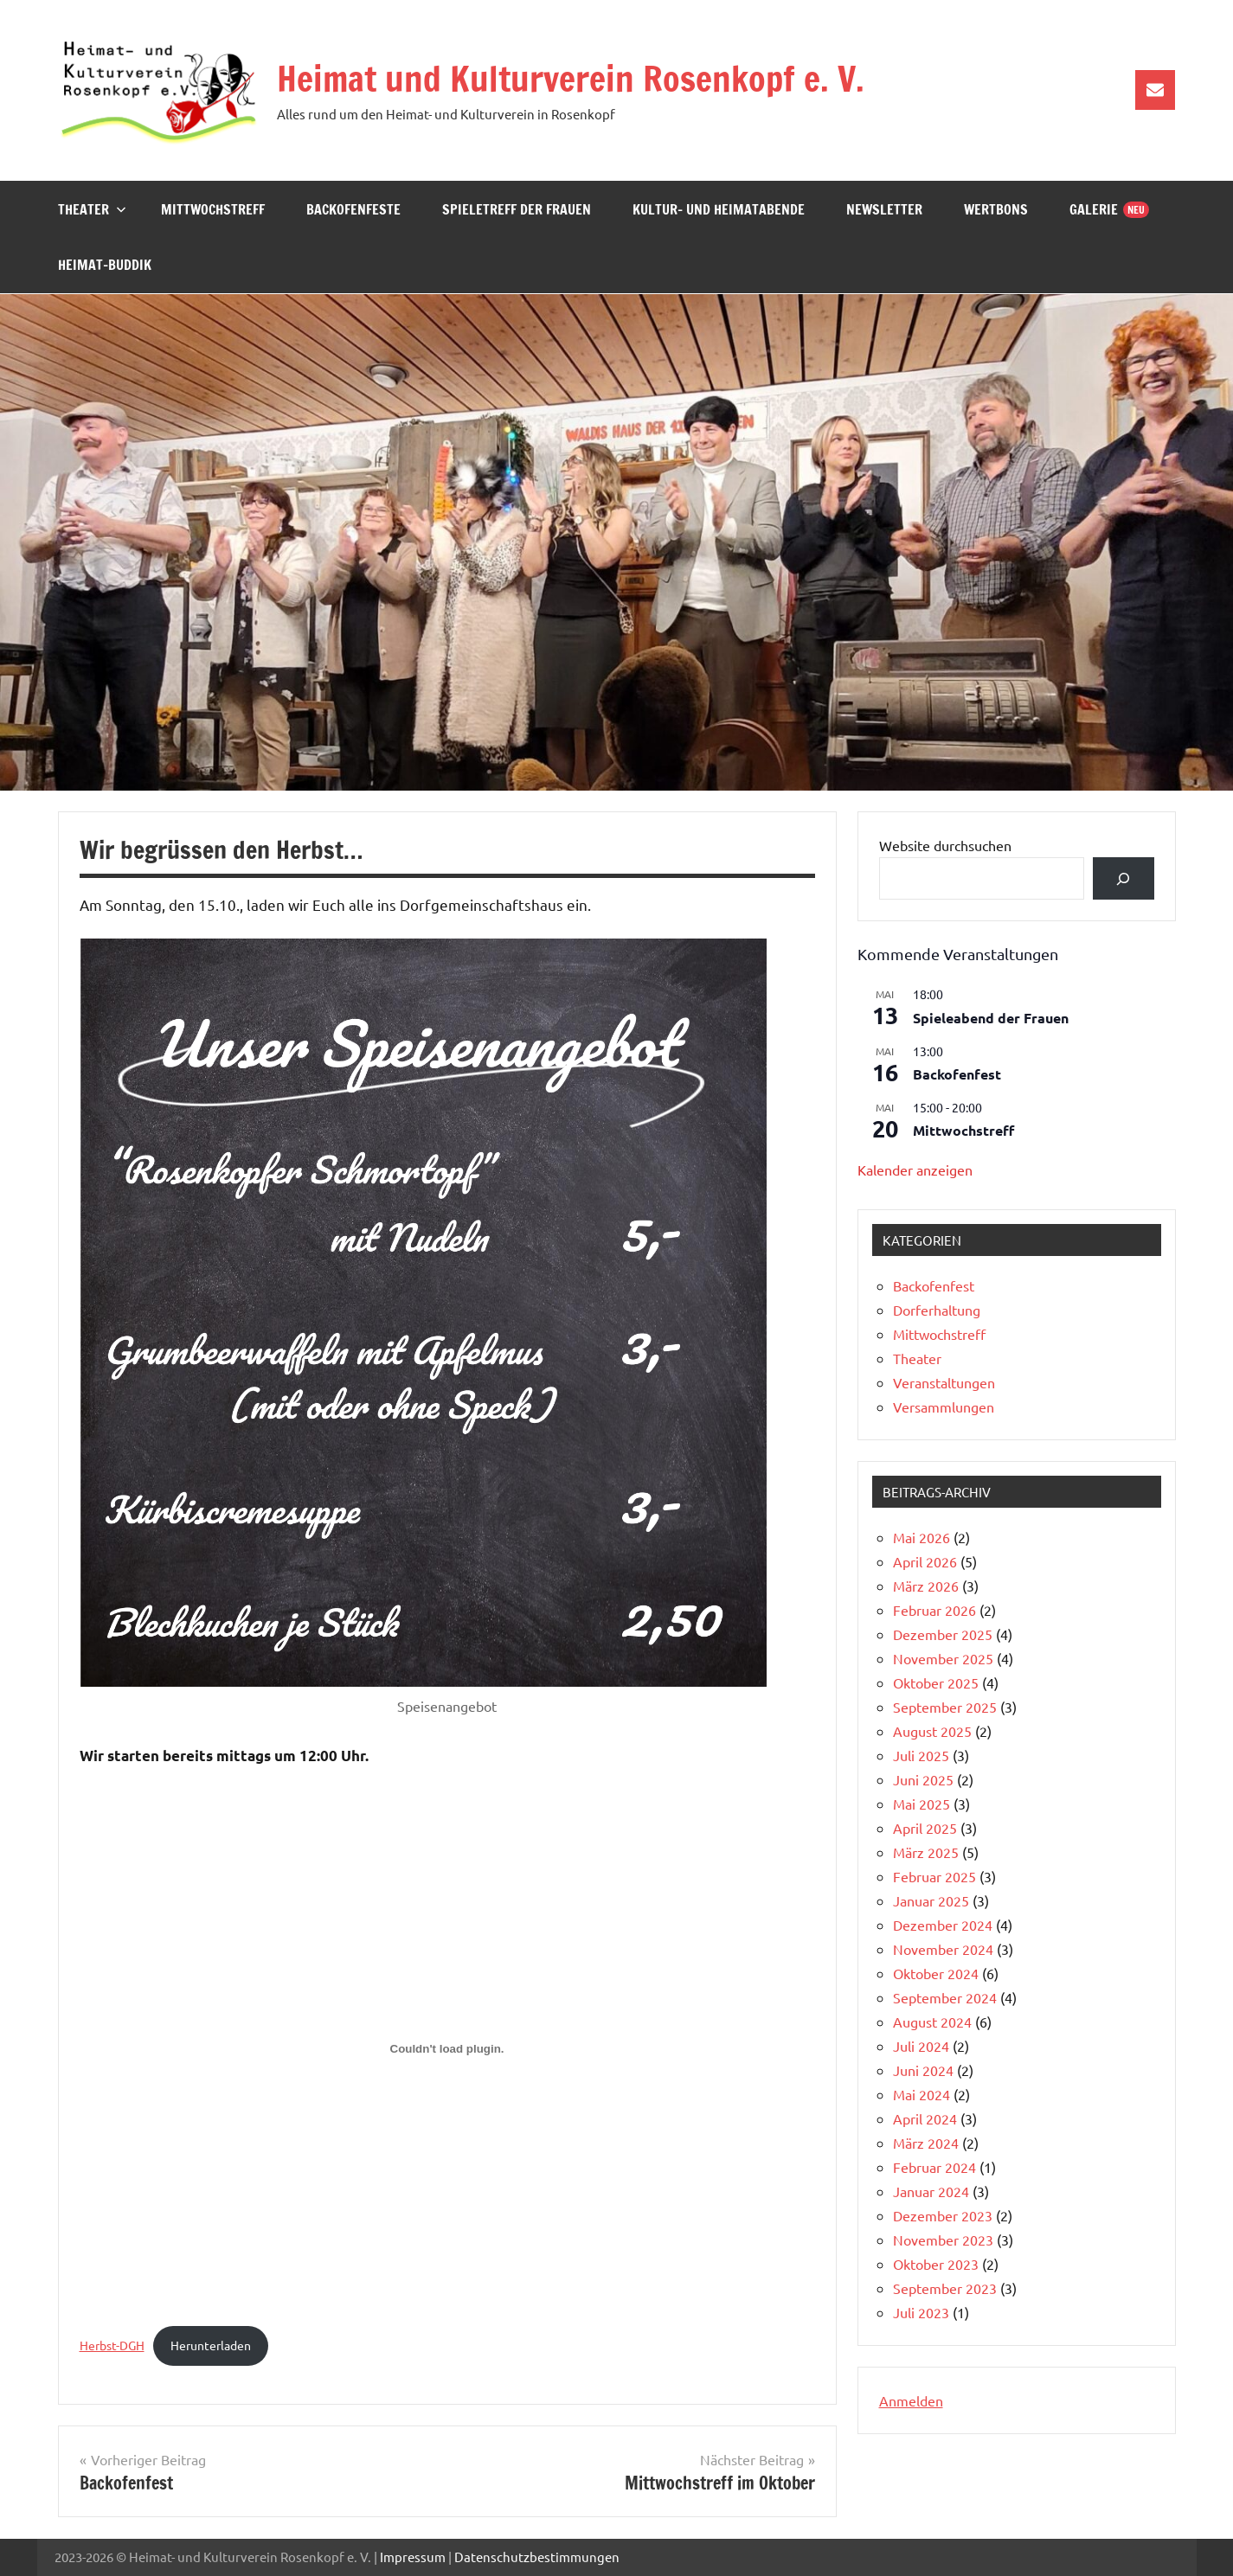 This screenshot has width=1233, height=2576. I want to click on Heimat und Kulturverein Rosenkopf e. V., so click(570, 78).